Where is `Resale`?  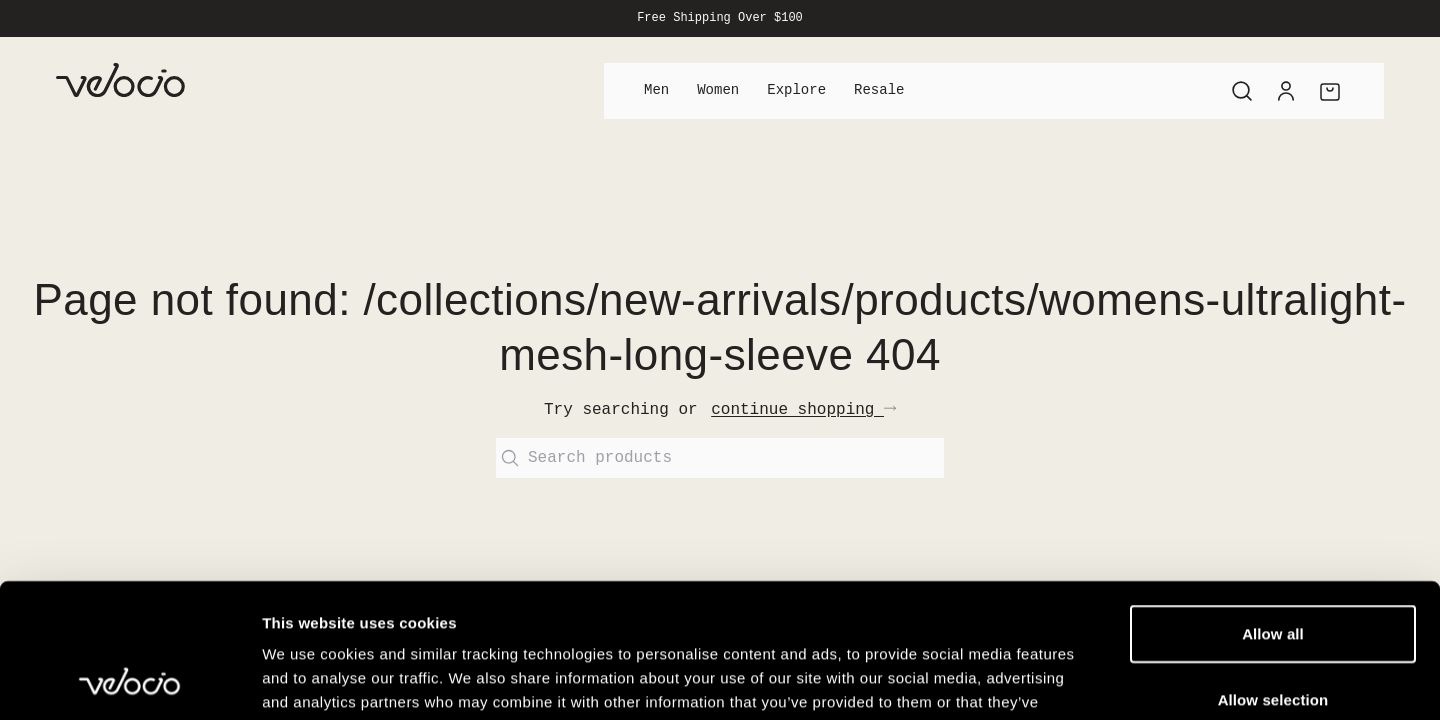 Resale is located at coordinates (879, 90).